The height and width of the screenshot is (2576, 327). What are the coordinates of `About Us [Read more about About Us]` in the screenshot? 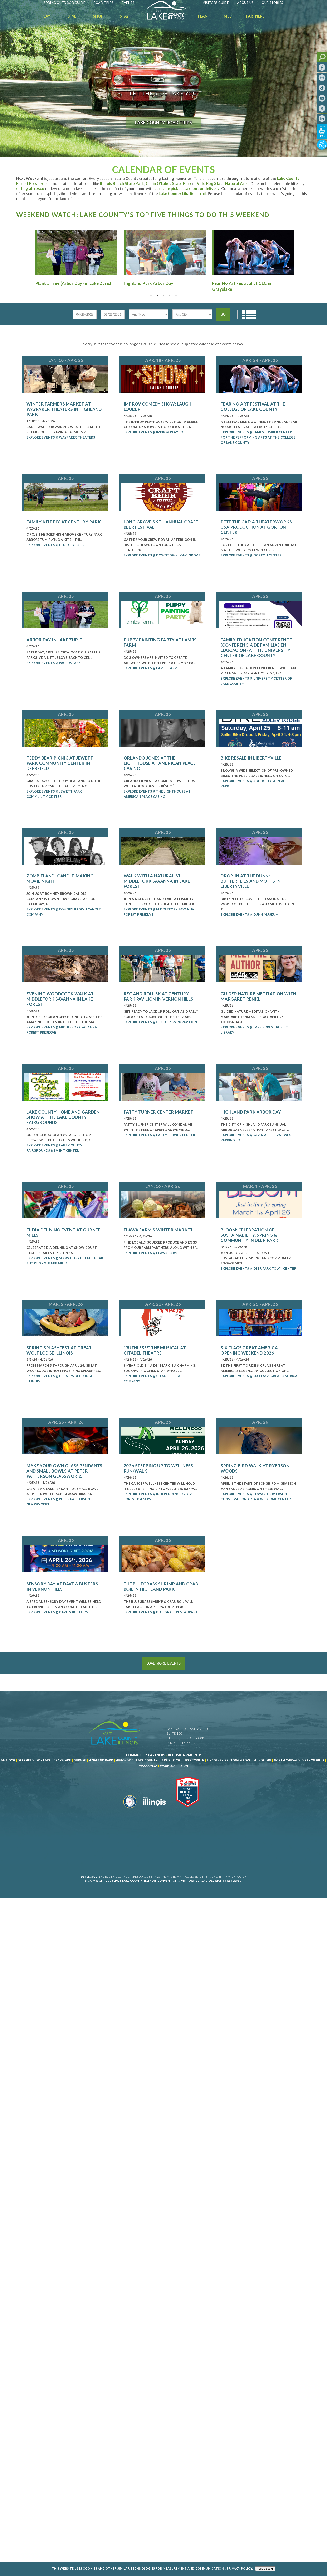 It's located at (245, 2).